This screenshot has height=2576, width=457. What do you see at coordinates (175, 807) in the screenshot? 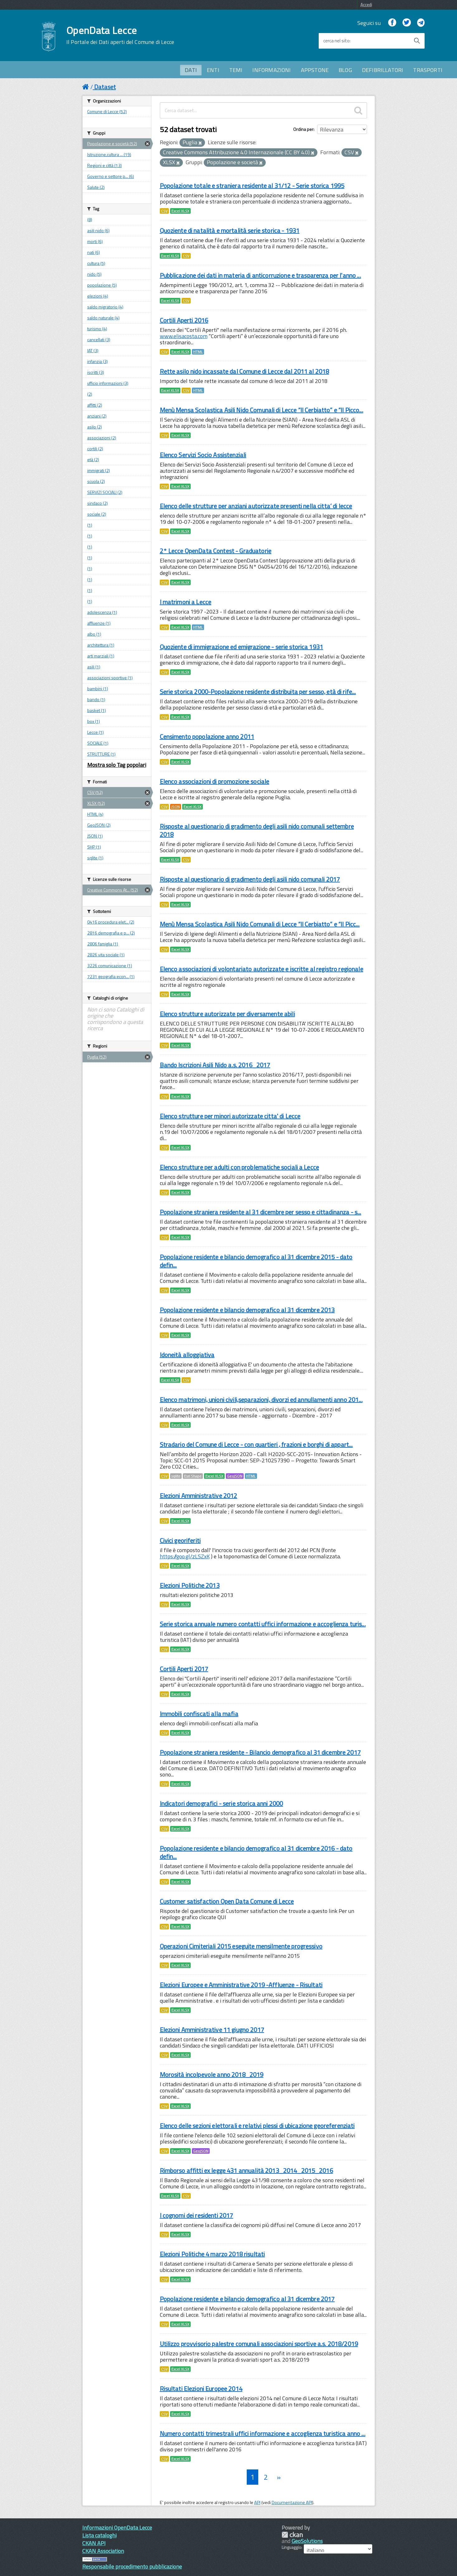
I see `JSON` at bounding box center [175, 807].